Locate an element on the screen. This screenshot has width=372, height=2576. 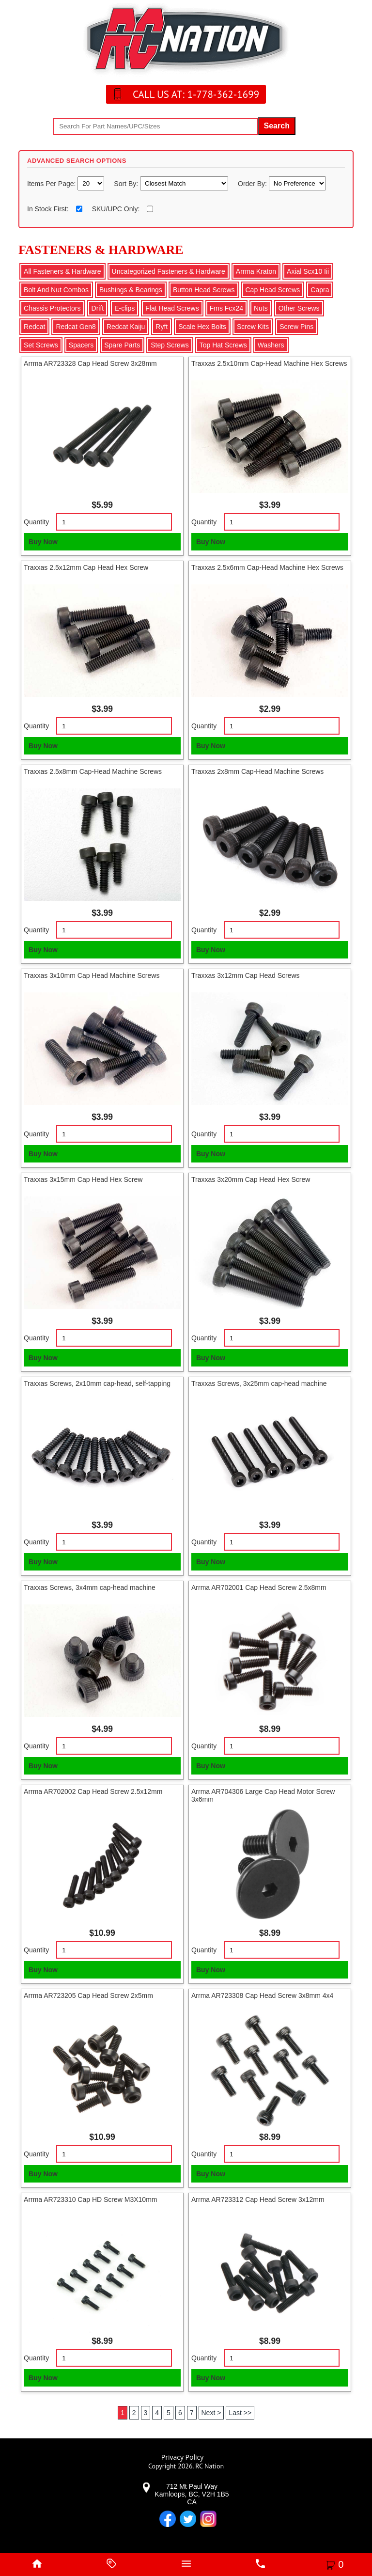
Redcat Gen8 is located at coordinates (76, 326).